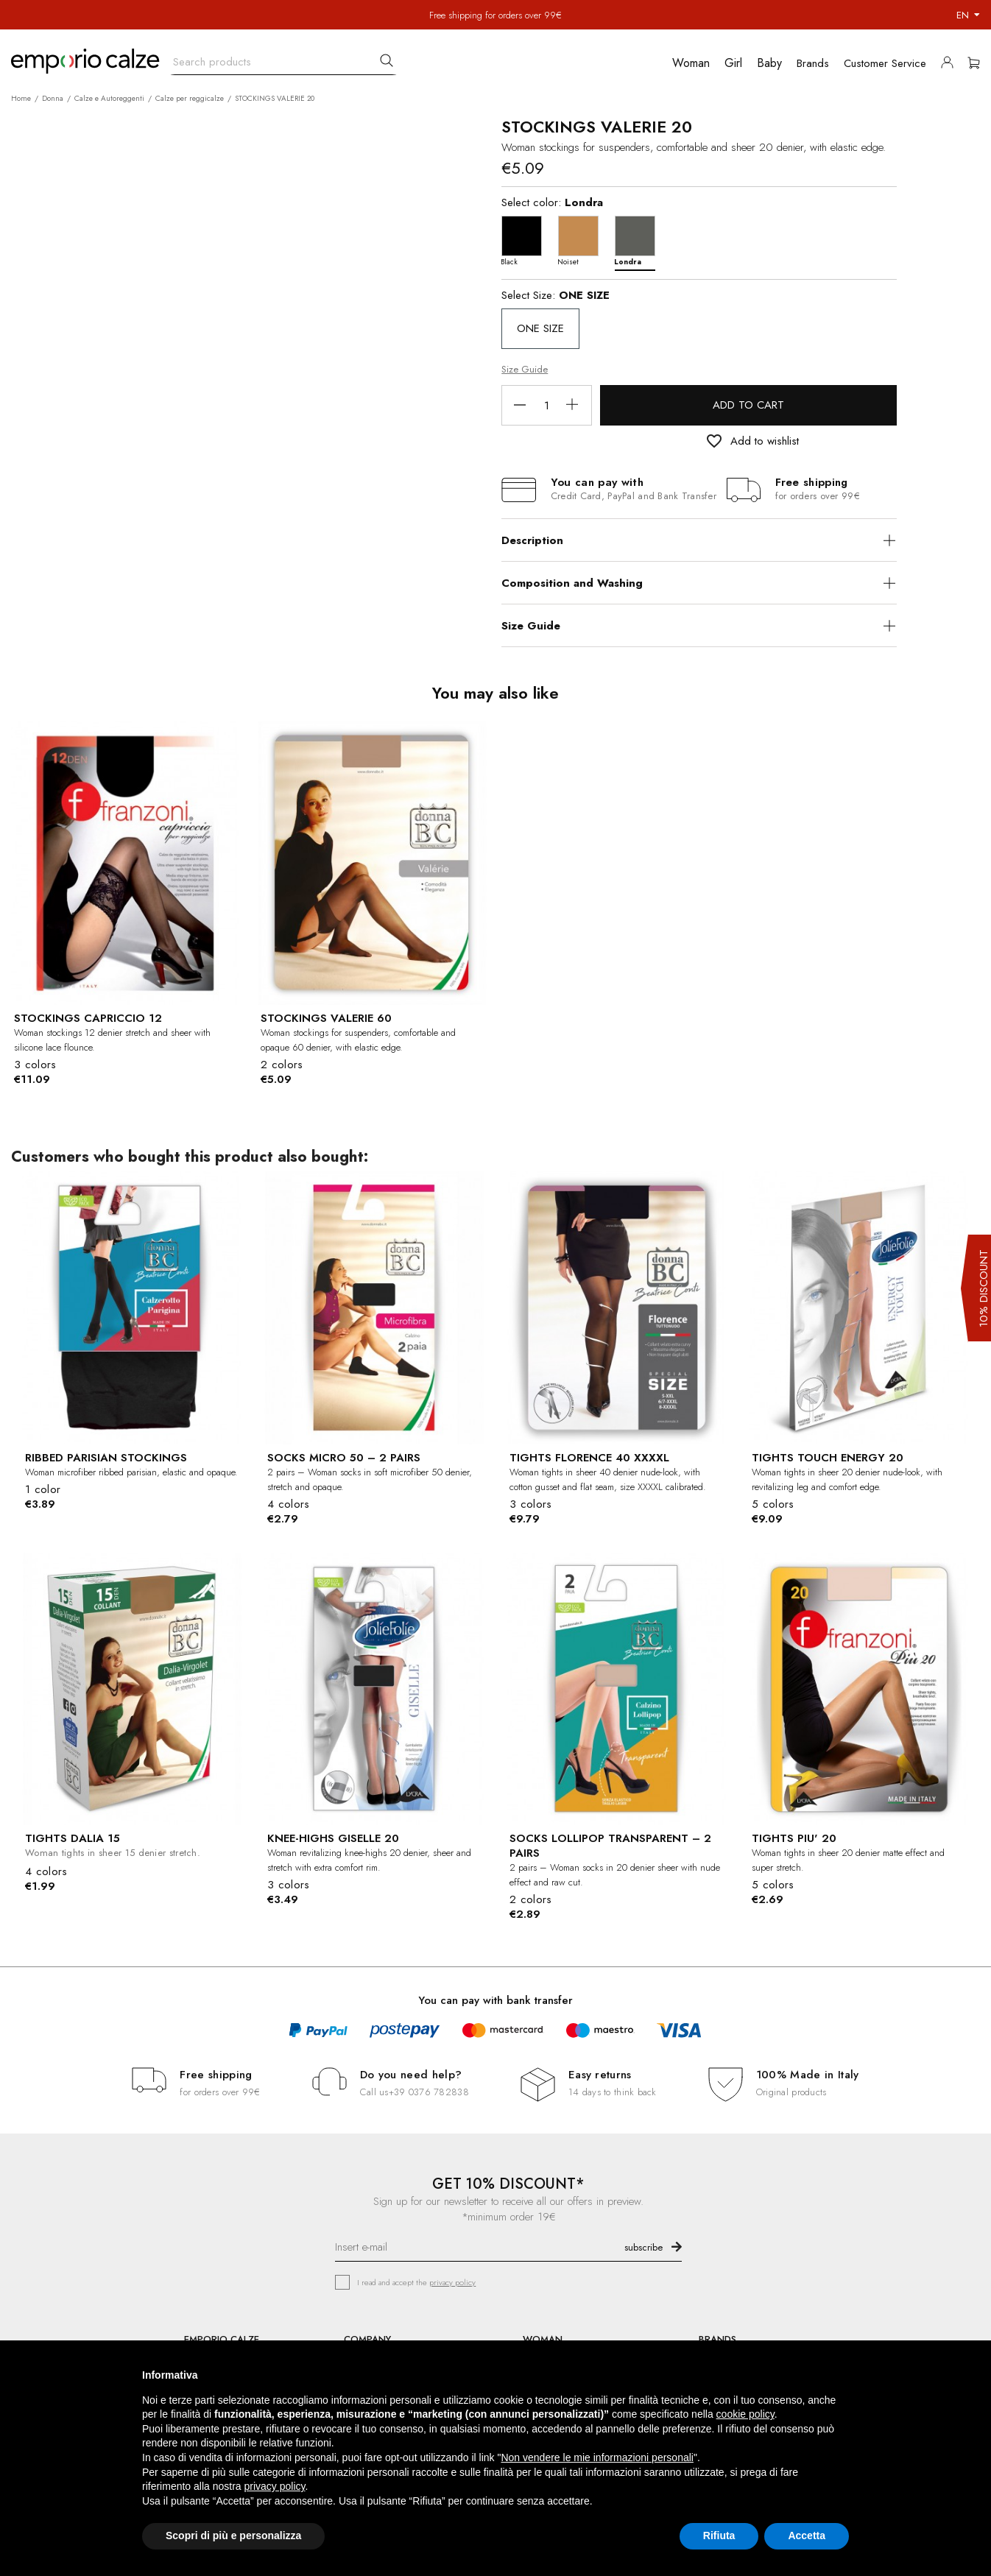  I want to click on [Black], so click(525, 240).